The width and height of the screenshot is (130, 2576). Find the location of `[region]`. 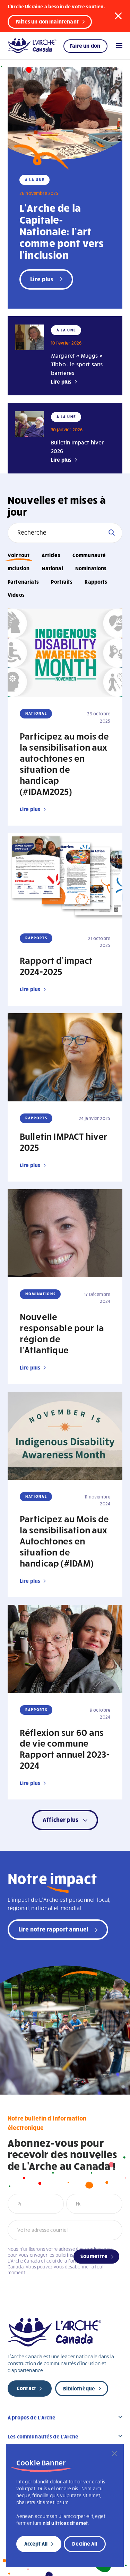

[region] is located at coordinates (65, 2505).